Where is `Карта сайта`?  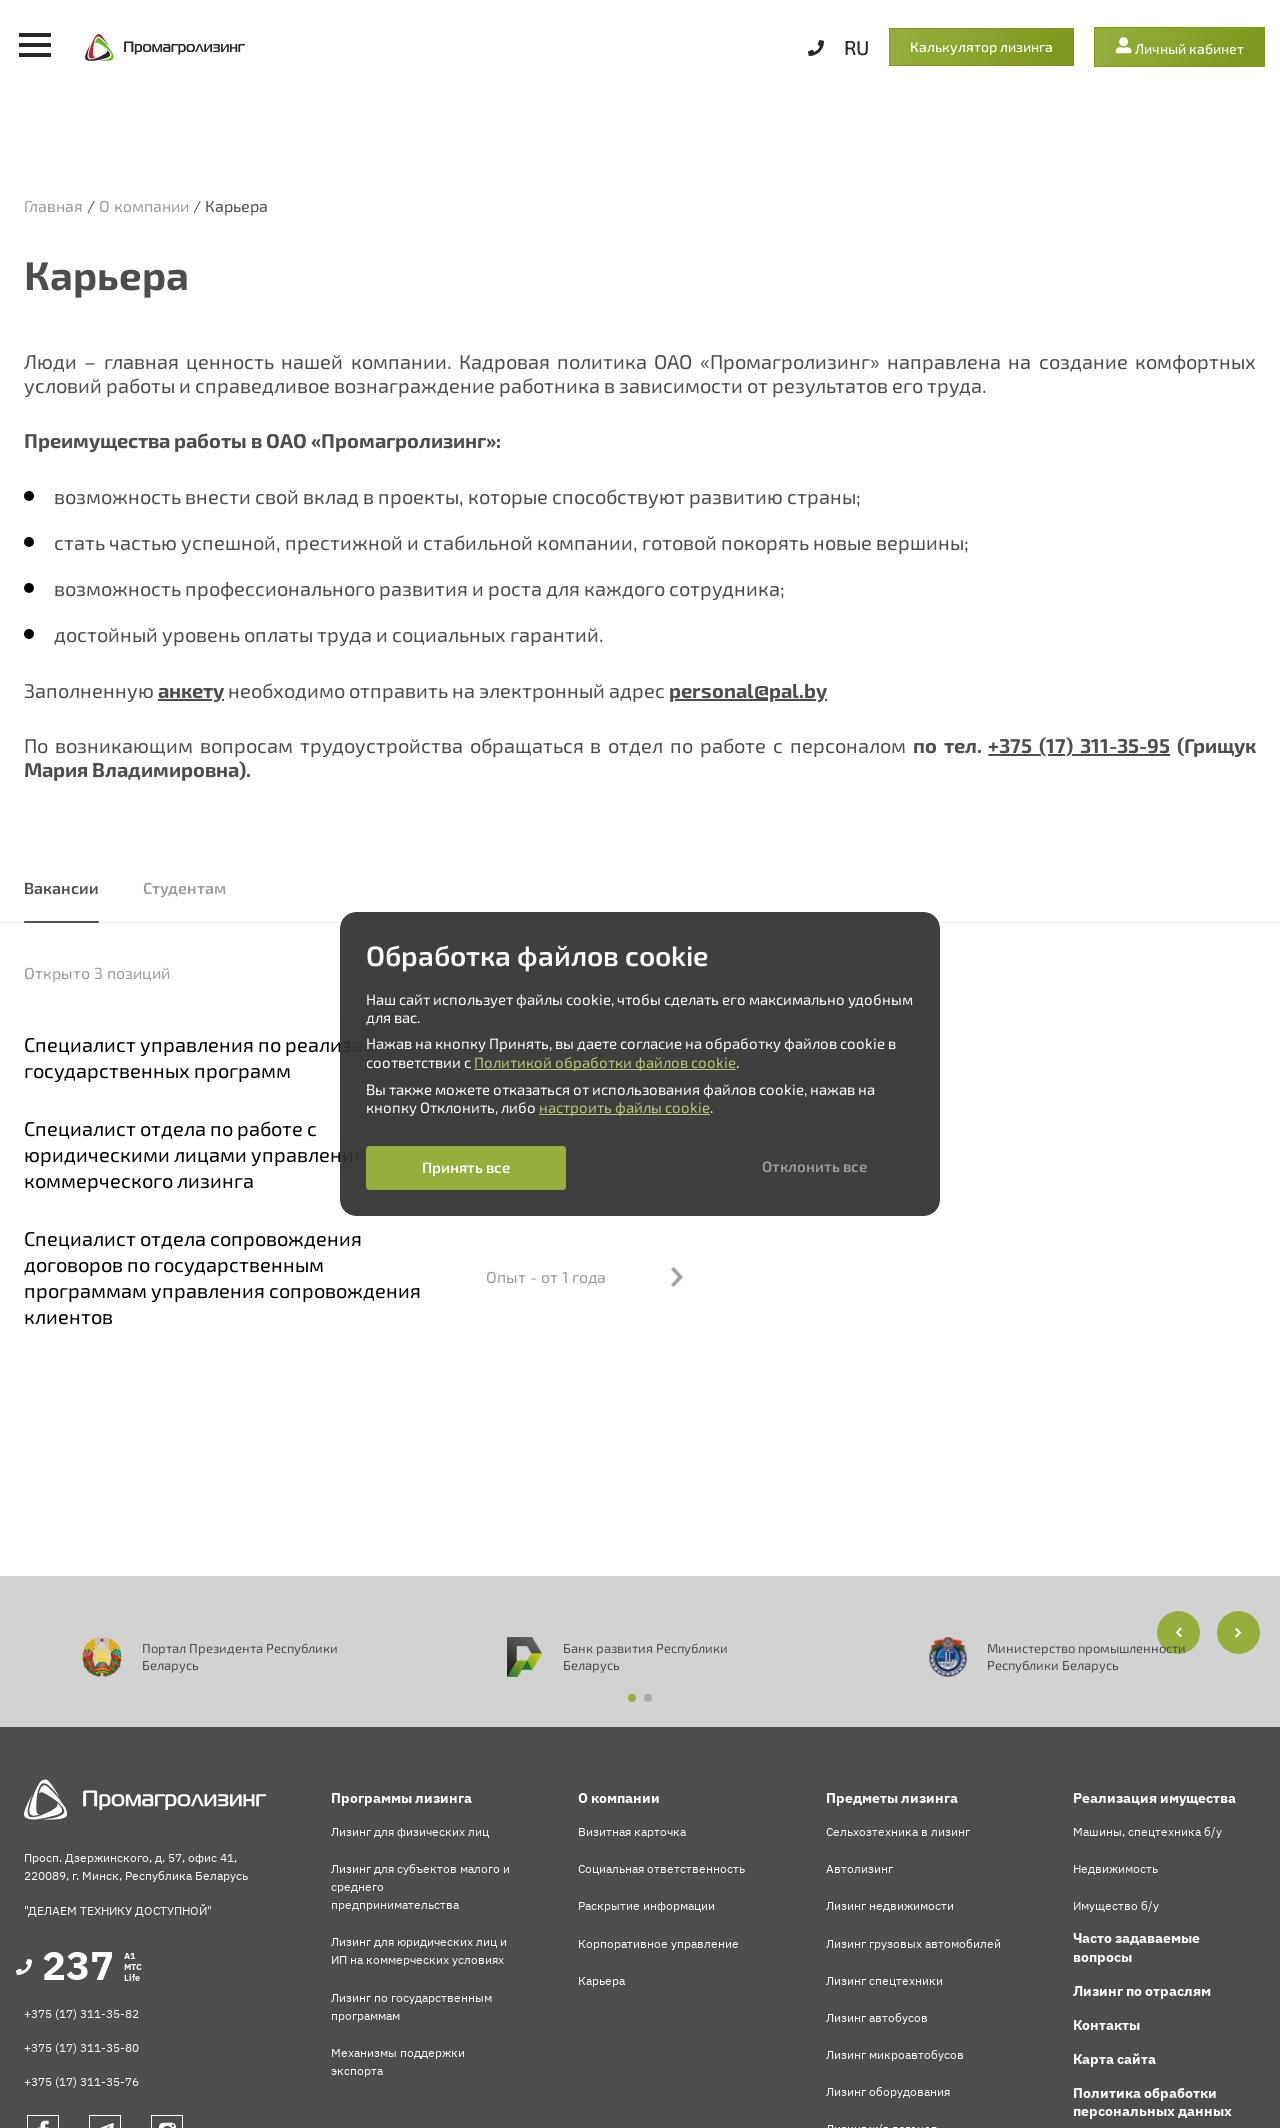
Карта сайта is located at coordinates (1114, 2059).